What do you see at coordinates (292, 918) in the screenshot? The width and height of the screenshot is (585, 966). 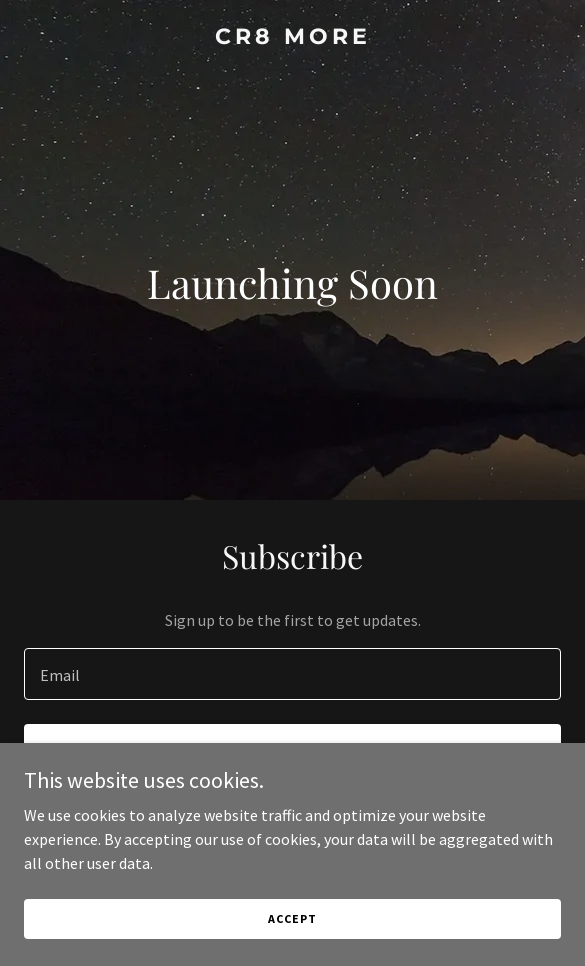 I see `Accept` at bounding box center [292, 918].